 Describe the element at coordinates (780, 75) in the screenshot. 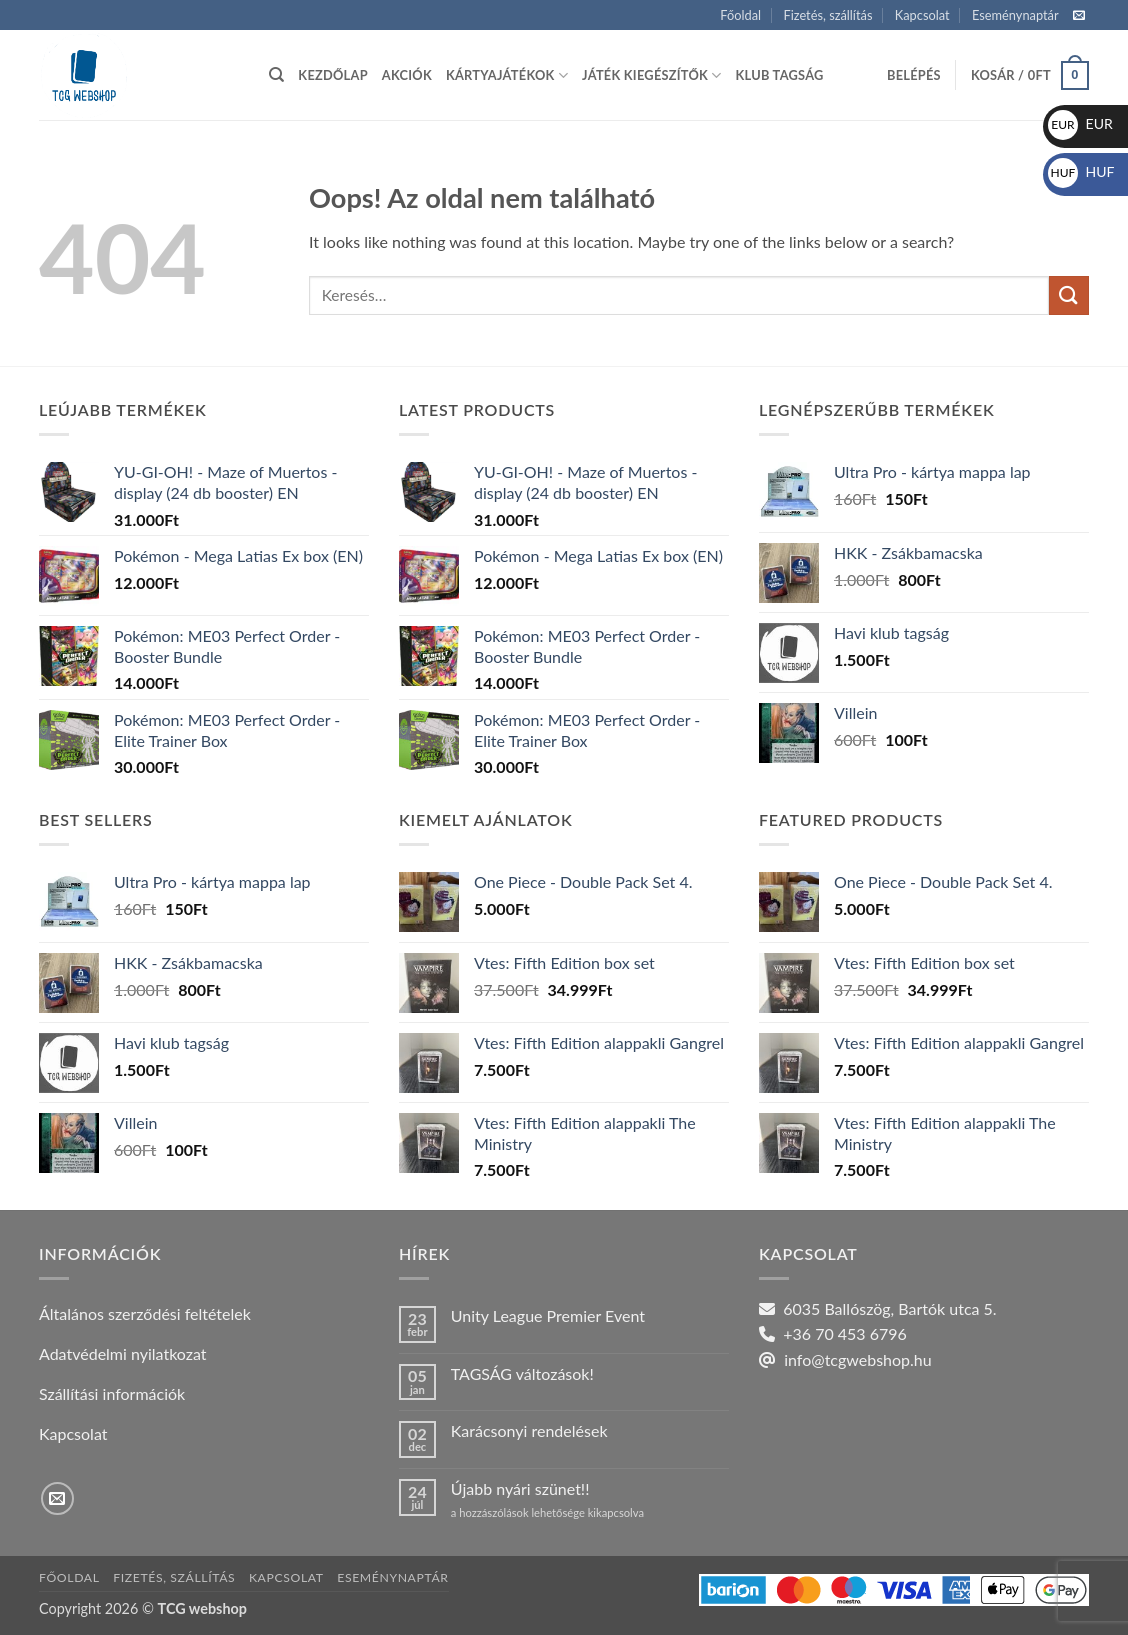

I see `Klub tagság` at that location.